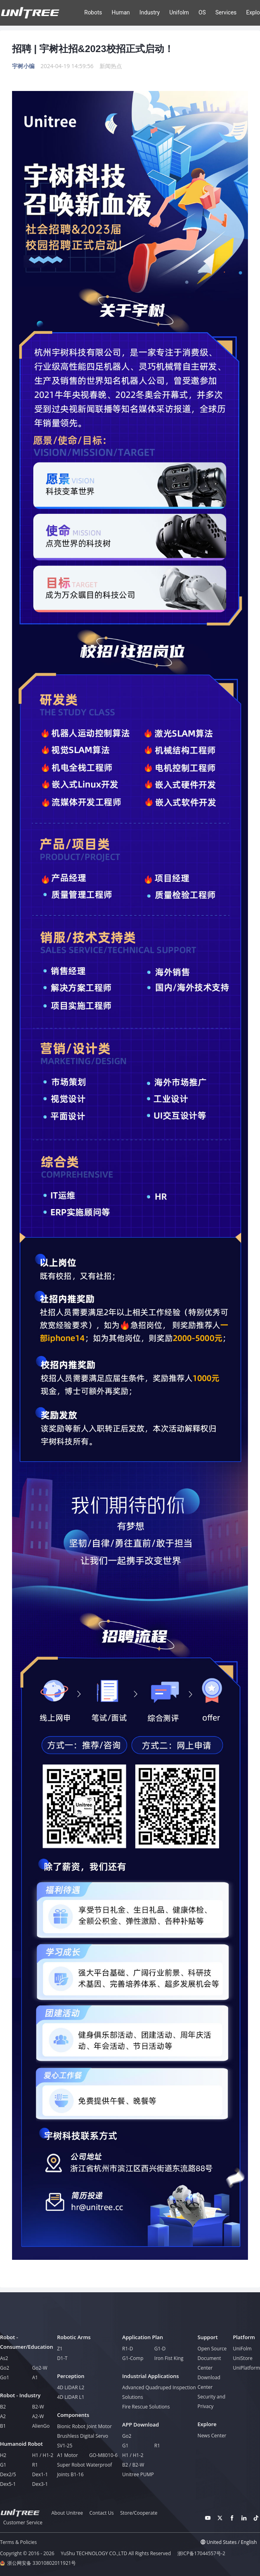 The image size is (260, 2576). Describe the element at coordinates (35, 2377) in the screenshot. I see `A1` at that location.